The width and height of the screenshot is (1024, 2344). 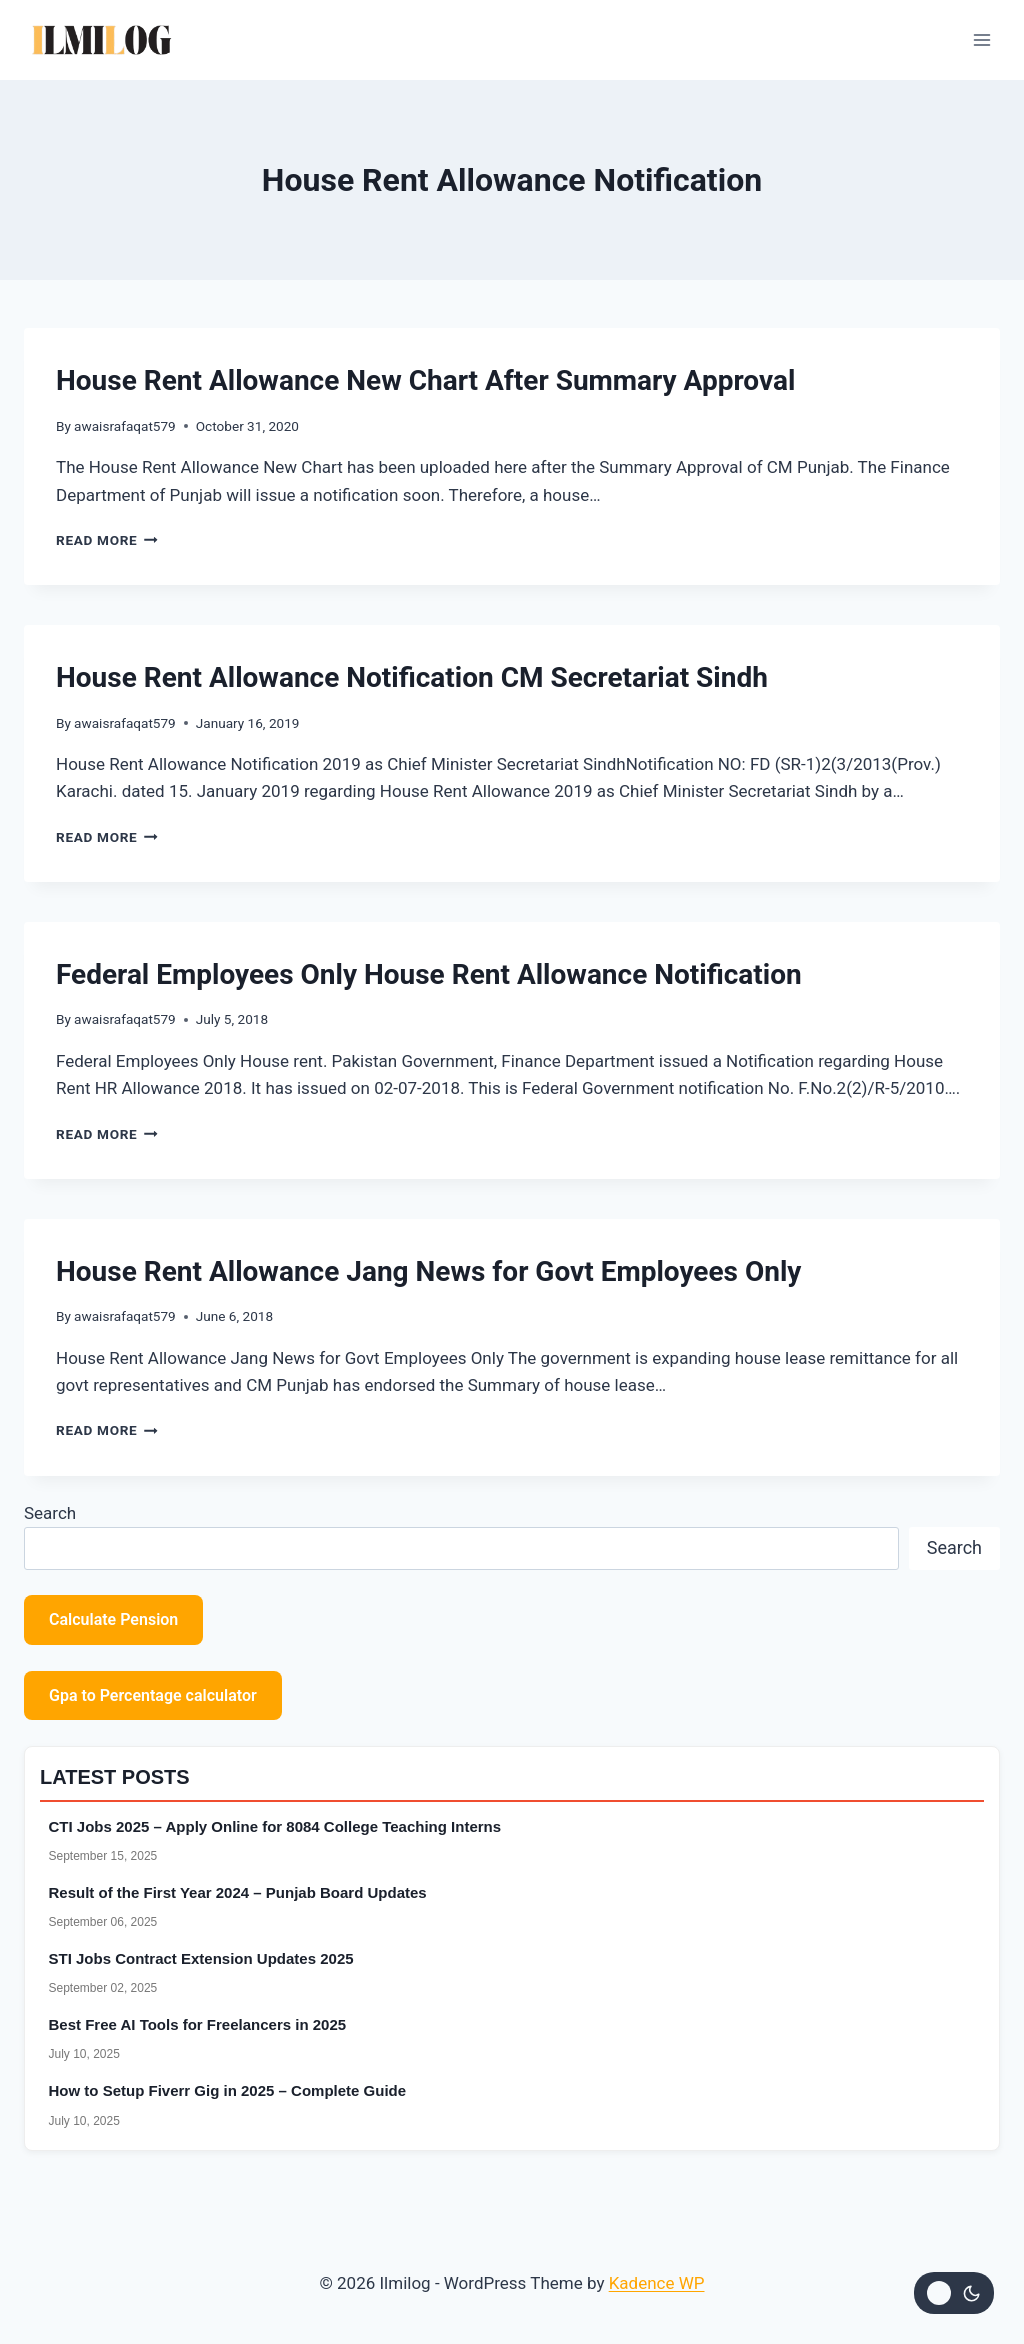 I want to click on House Rent Allowance New Chart After Summary Approval, so click(x=425, y=380).